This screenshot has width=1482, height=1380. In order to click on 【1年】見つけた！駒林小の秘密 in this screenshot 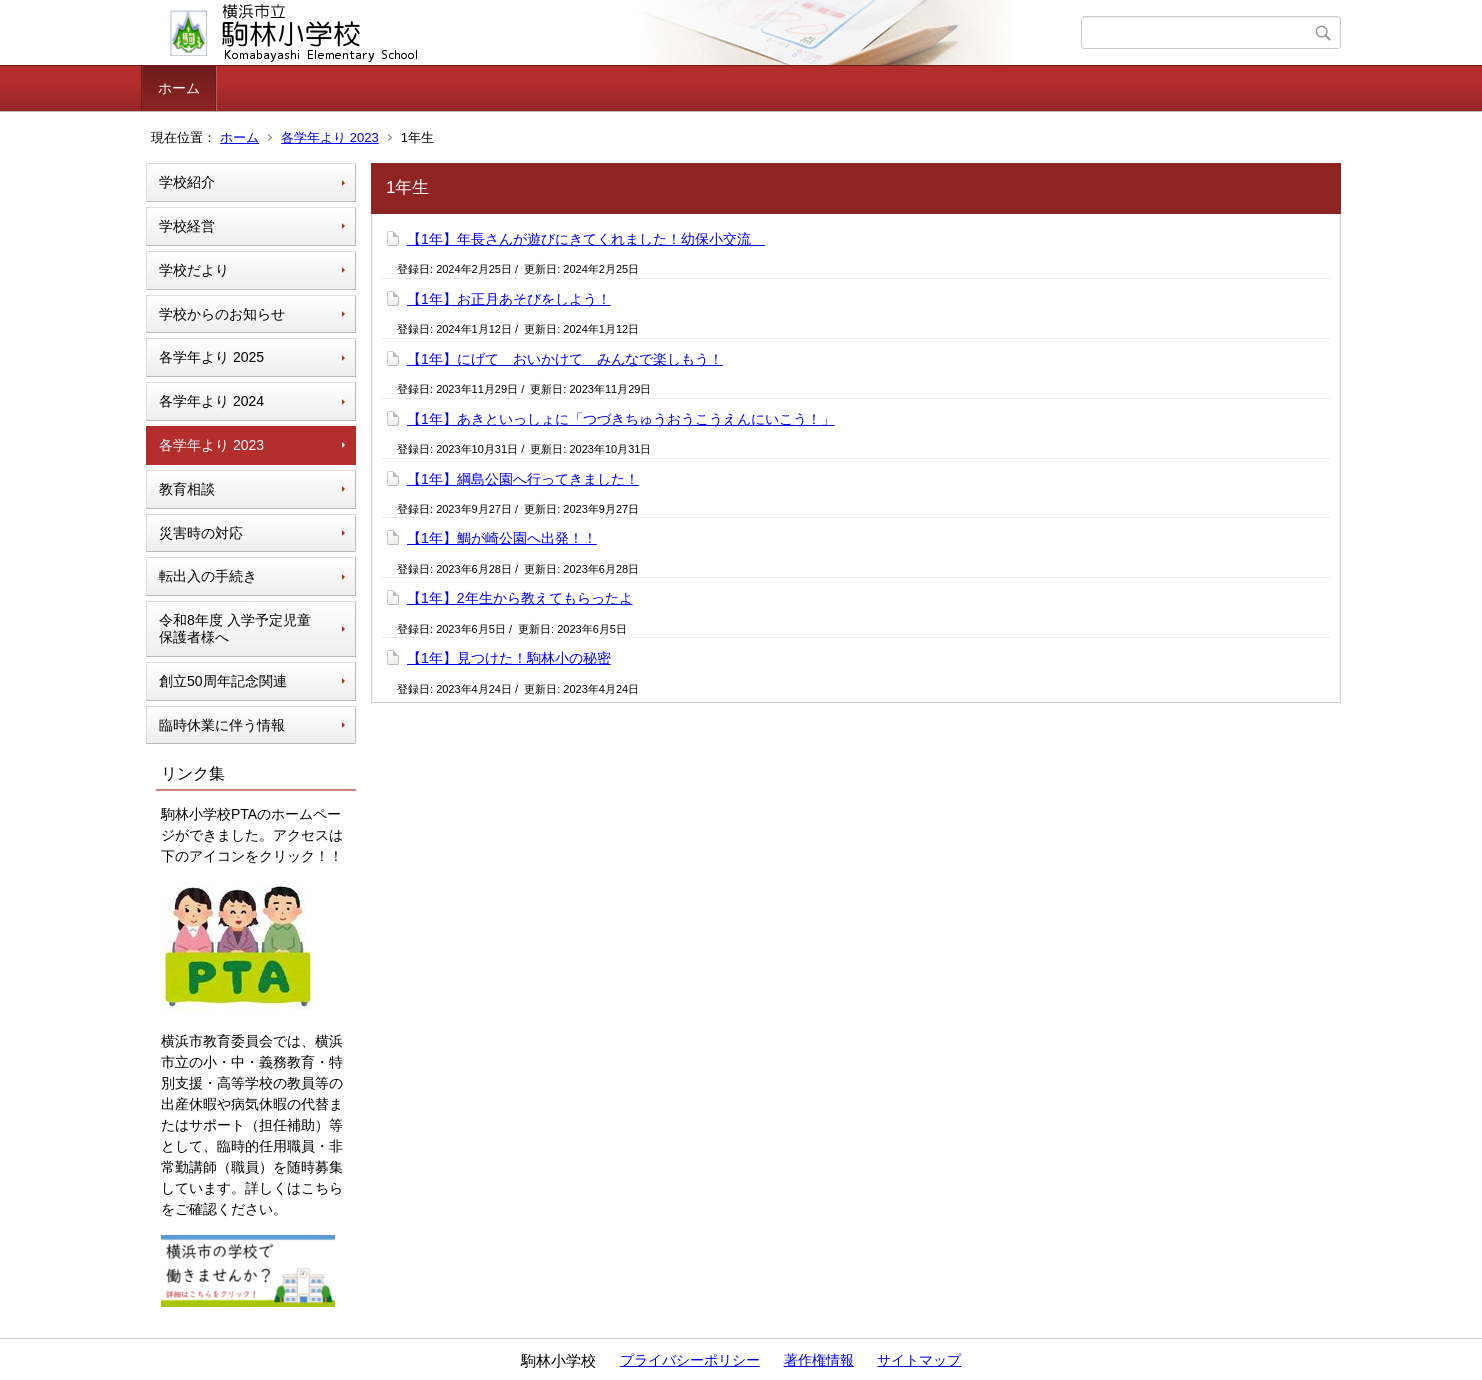, I will do `click(509, 658)`.